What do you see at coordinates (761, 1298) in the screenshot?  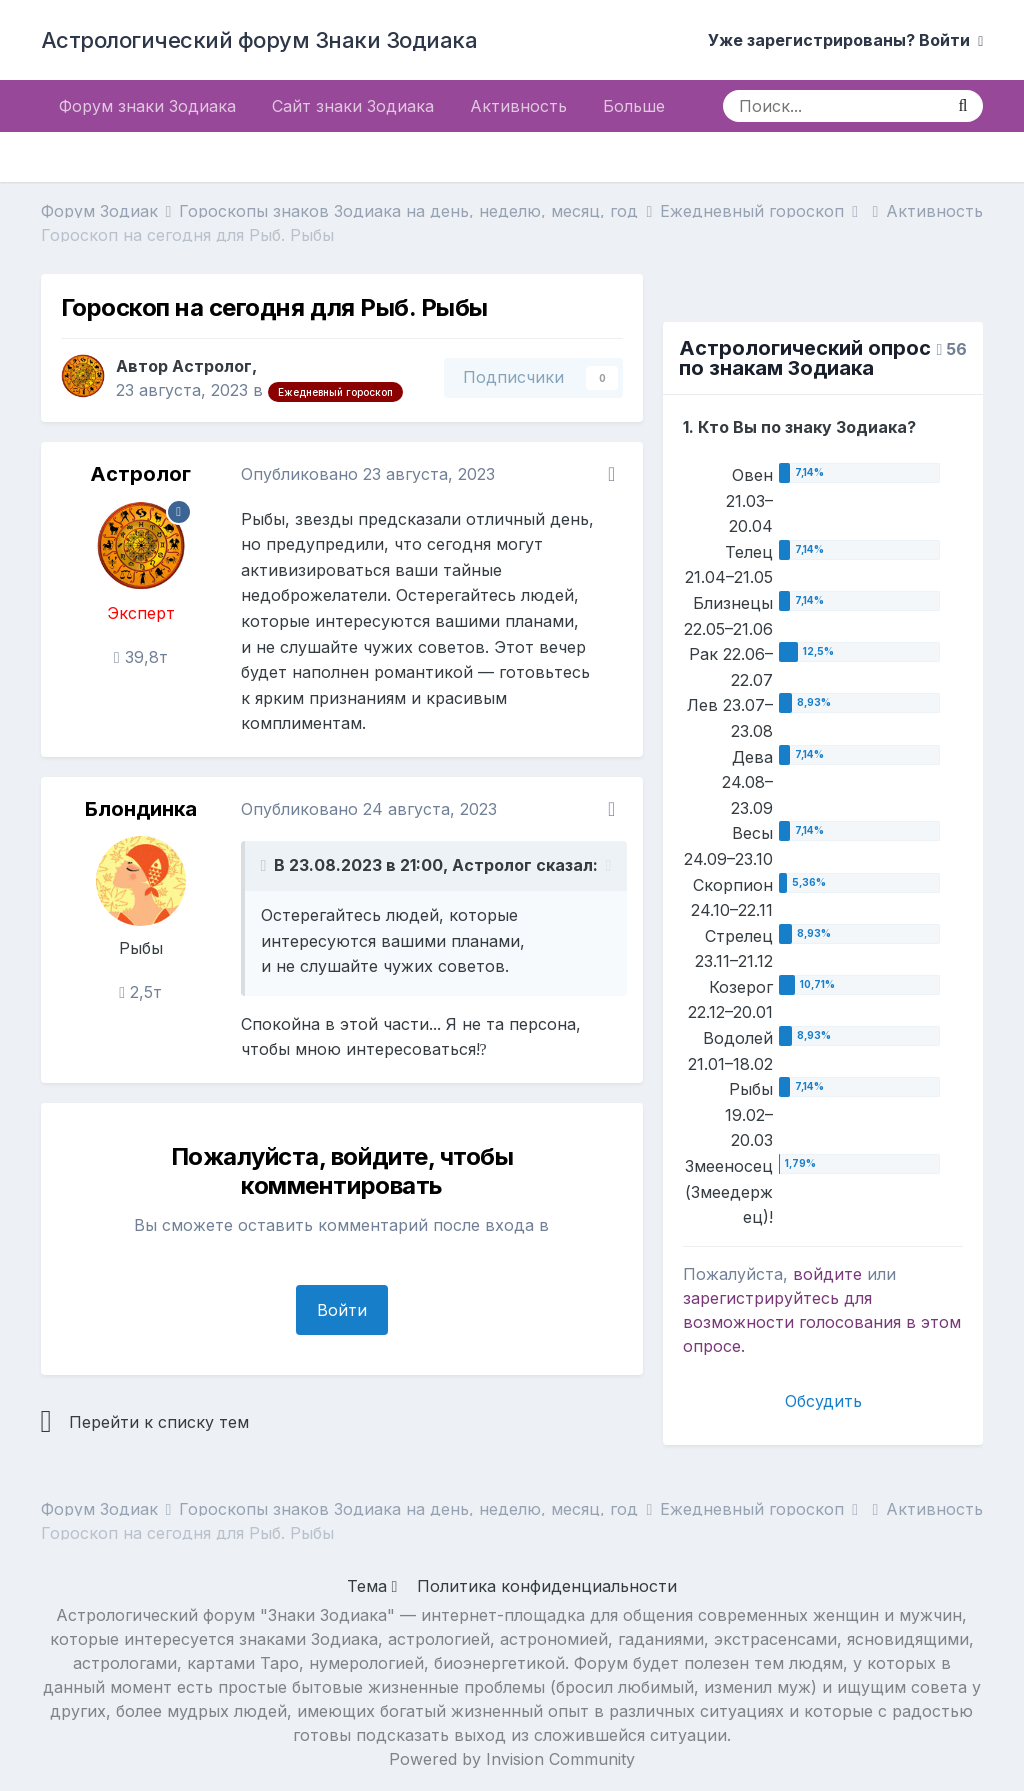 I see `зарегистрируйтесь` at bounding box center [761, 1298].